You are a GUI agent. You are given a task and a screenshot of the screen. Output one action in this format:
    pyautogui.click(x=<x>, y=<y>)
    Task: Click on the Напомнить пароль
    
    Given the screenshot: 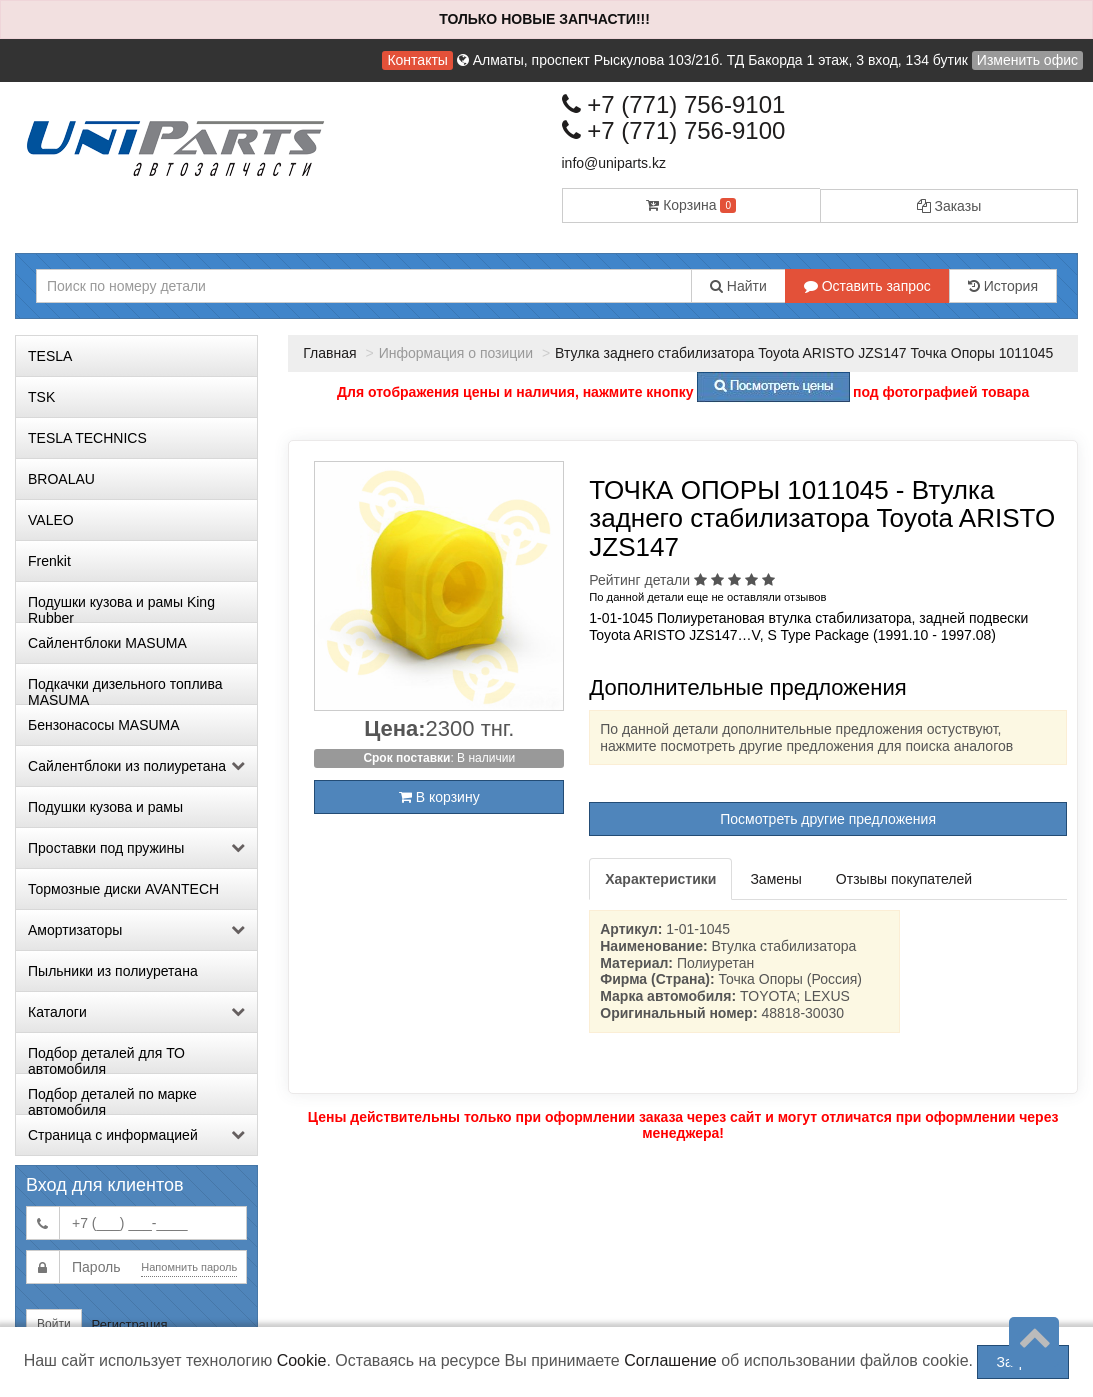 What is the action you would take?
    pyautogui.click(x=189, y=1267)
    